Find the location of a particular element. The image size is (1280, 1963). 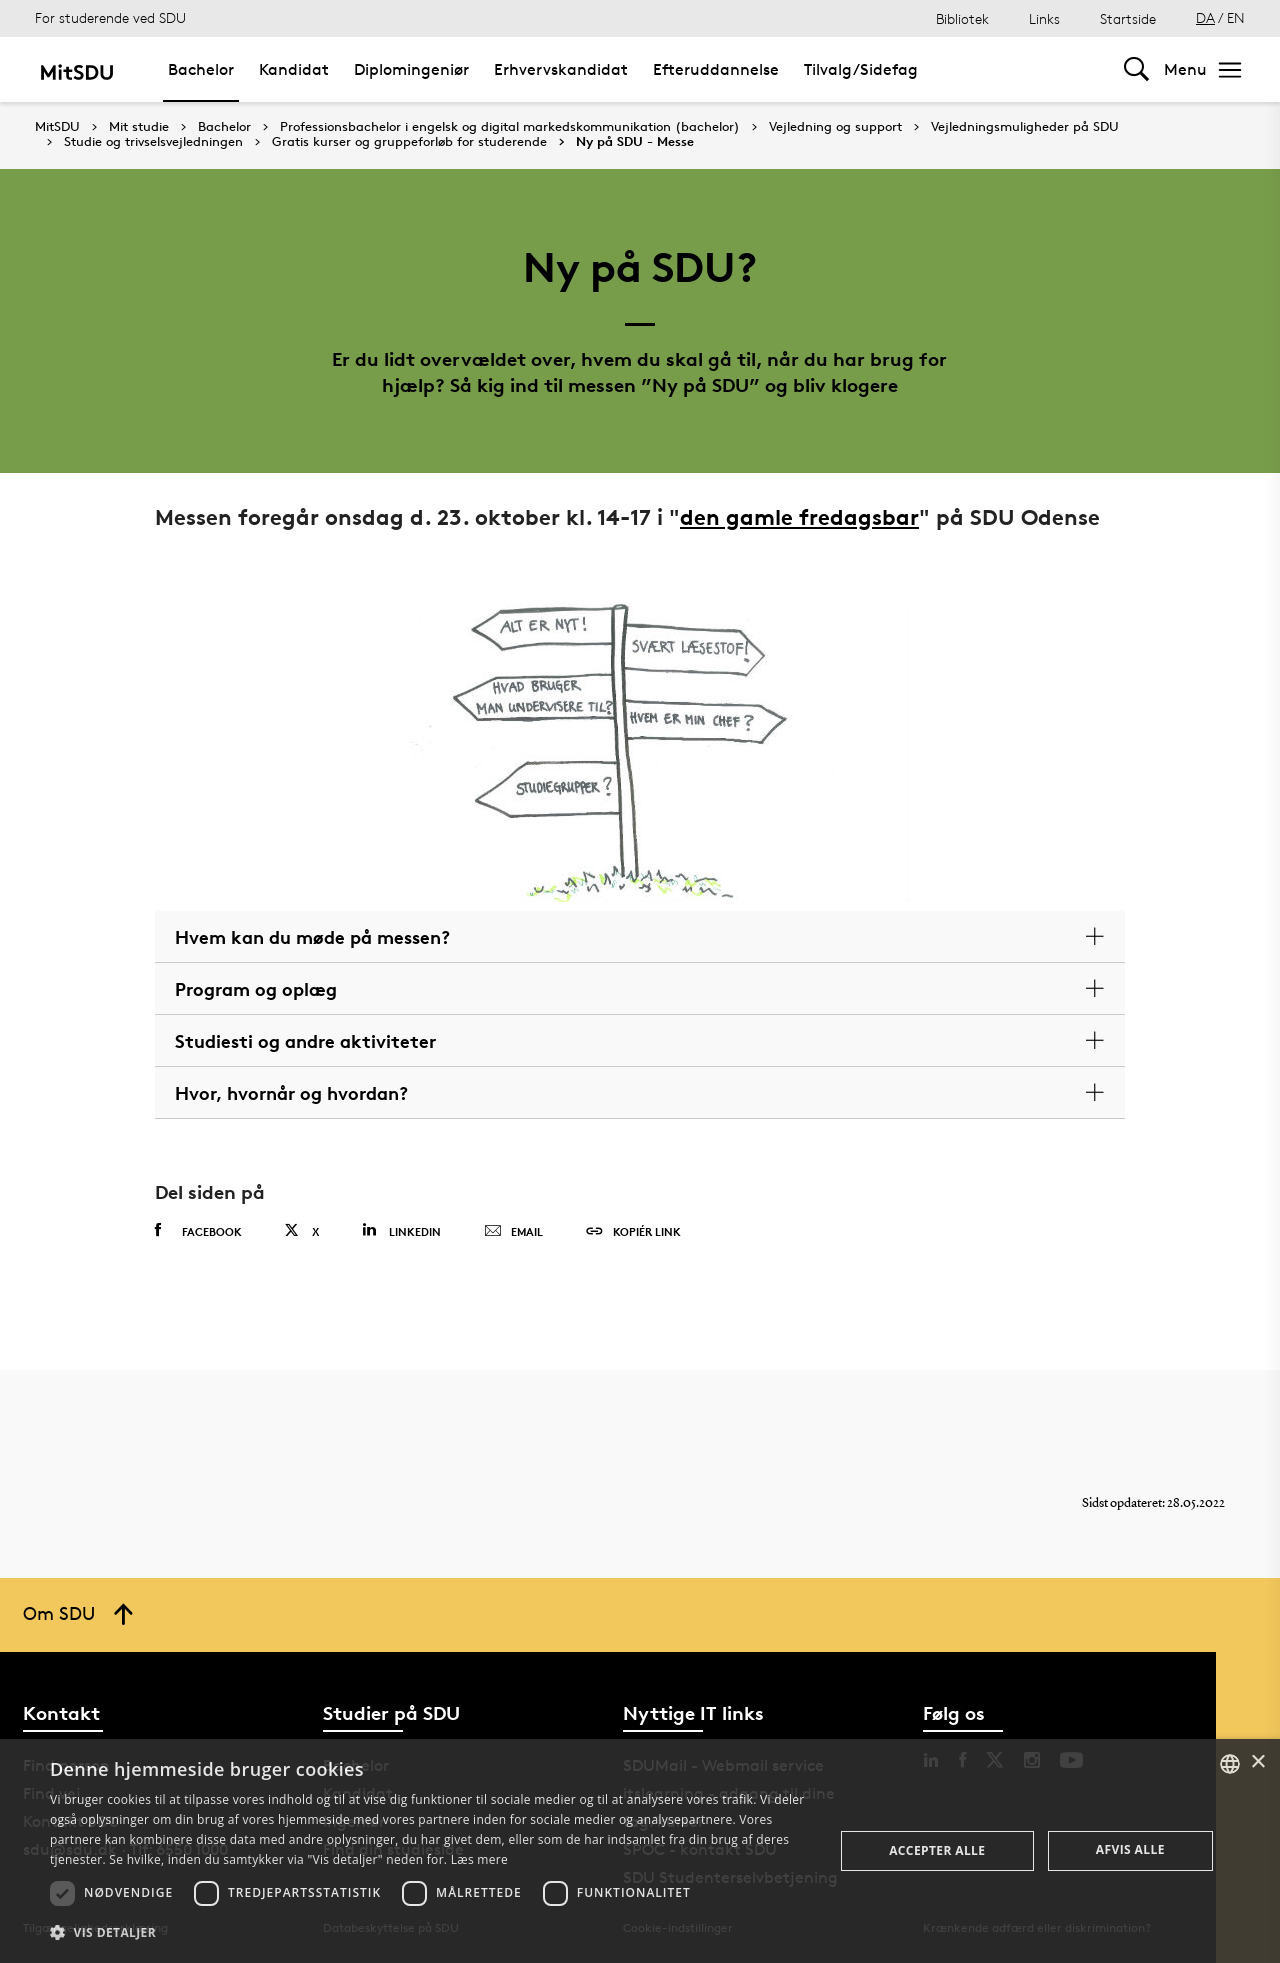

For studerende ved SDU is located at coordinates (110, 17).